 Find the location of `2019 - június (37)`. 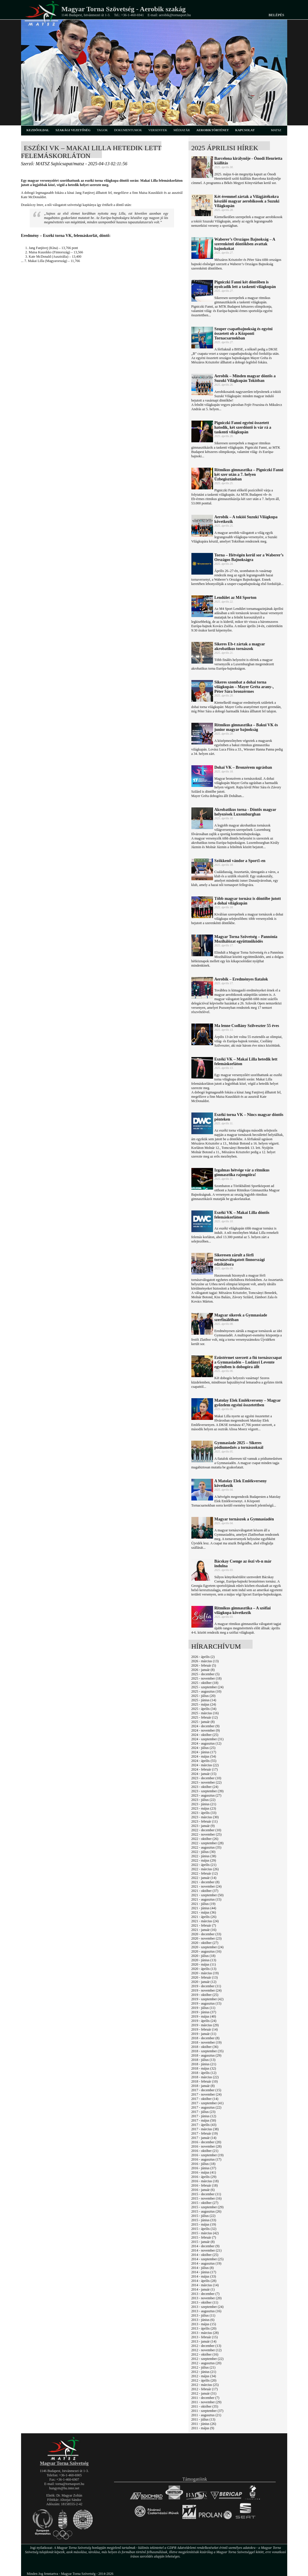

2019 - június (37) is located at coordinates (203, 2012).